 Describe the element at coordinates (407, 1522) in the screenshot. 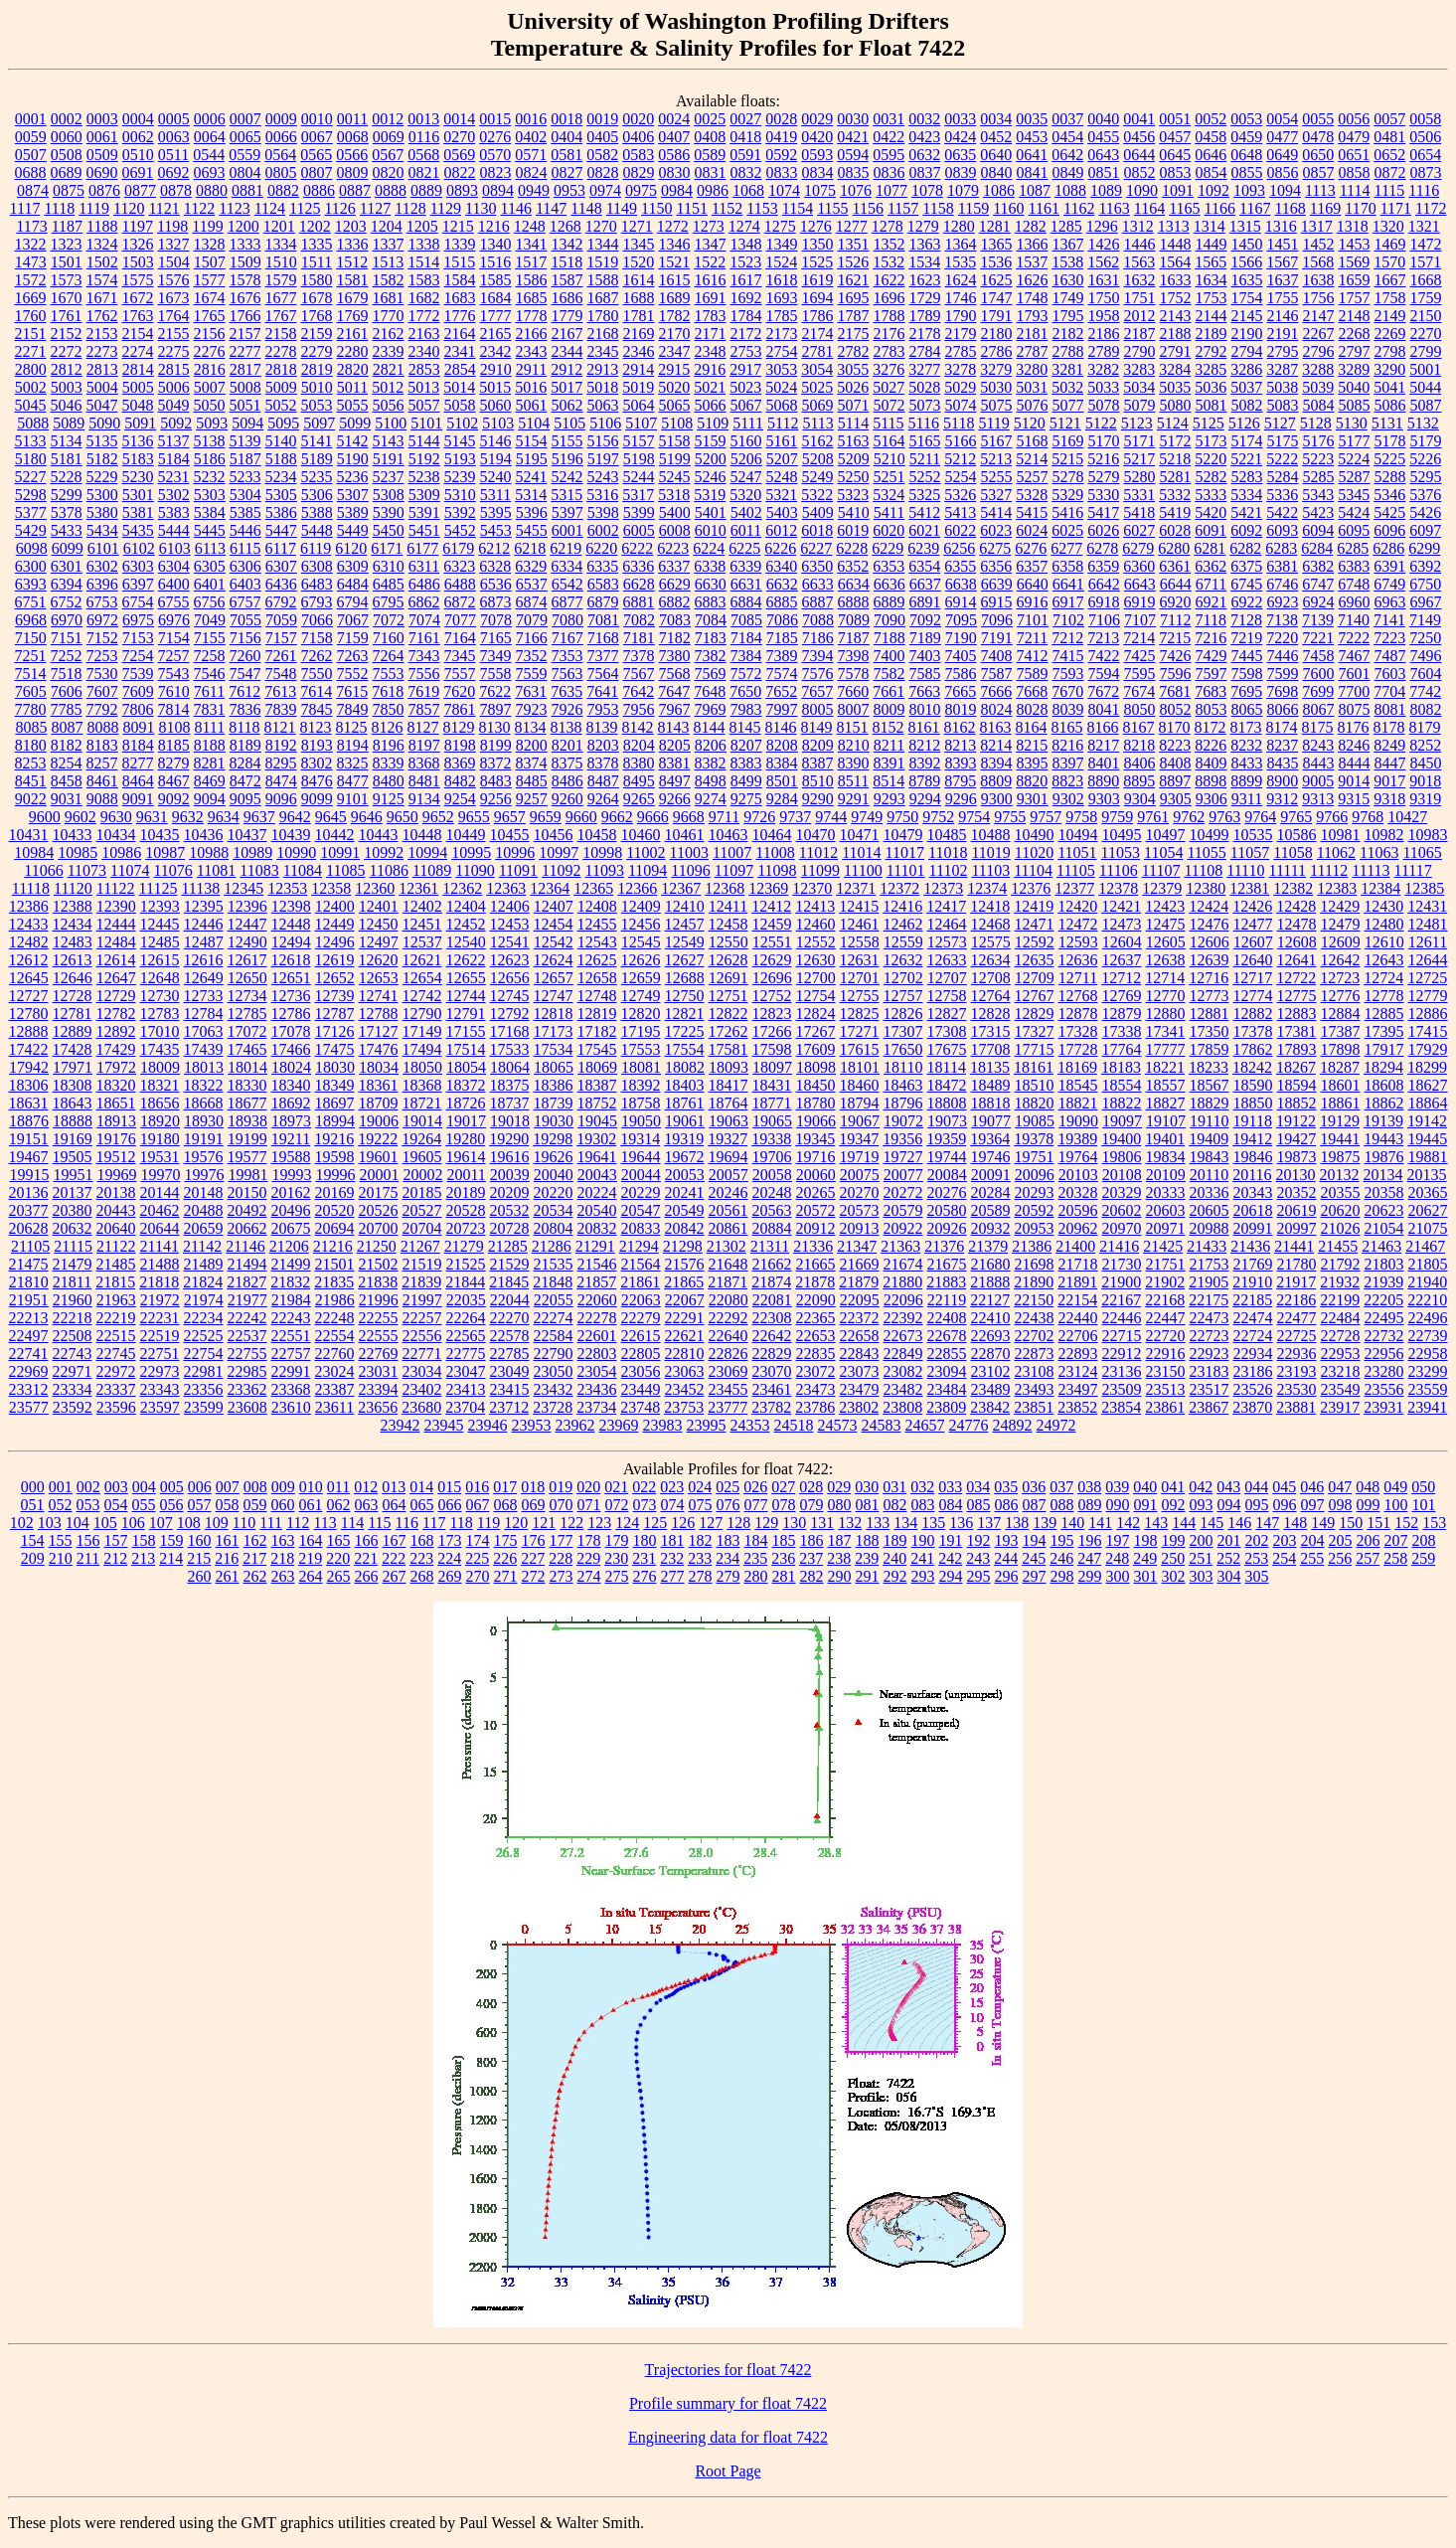

I see `116` at that location.